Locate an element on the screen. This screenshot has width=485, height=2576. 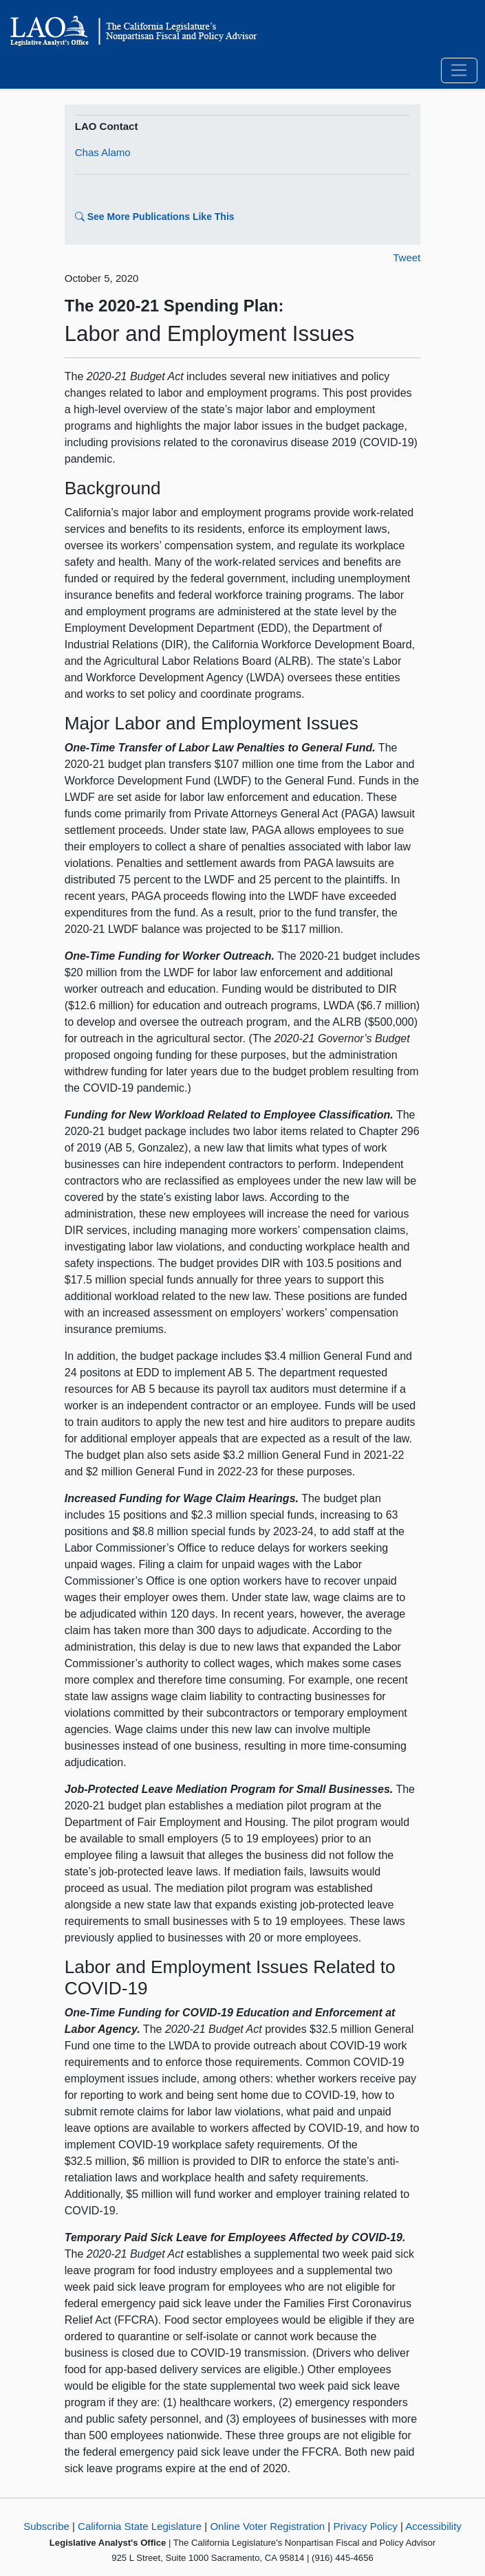
Accessibility is located at coordinates (433, 2526).